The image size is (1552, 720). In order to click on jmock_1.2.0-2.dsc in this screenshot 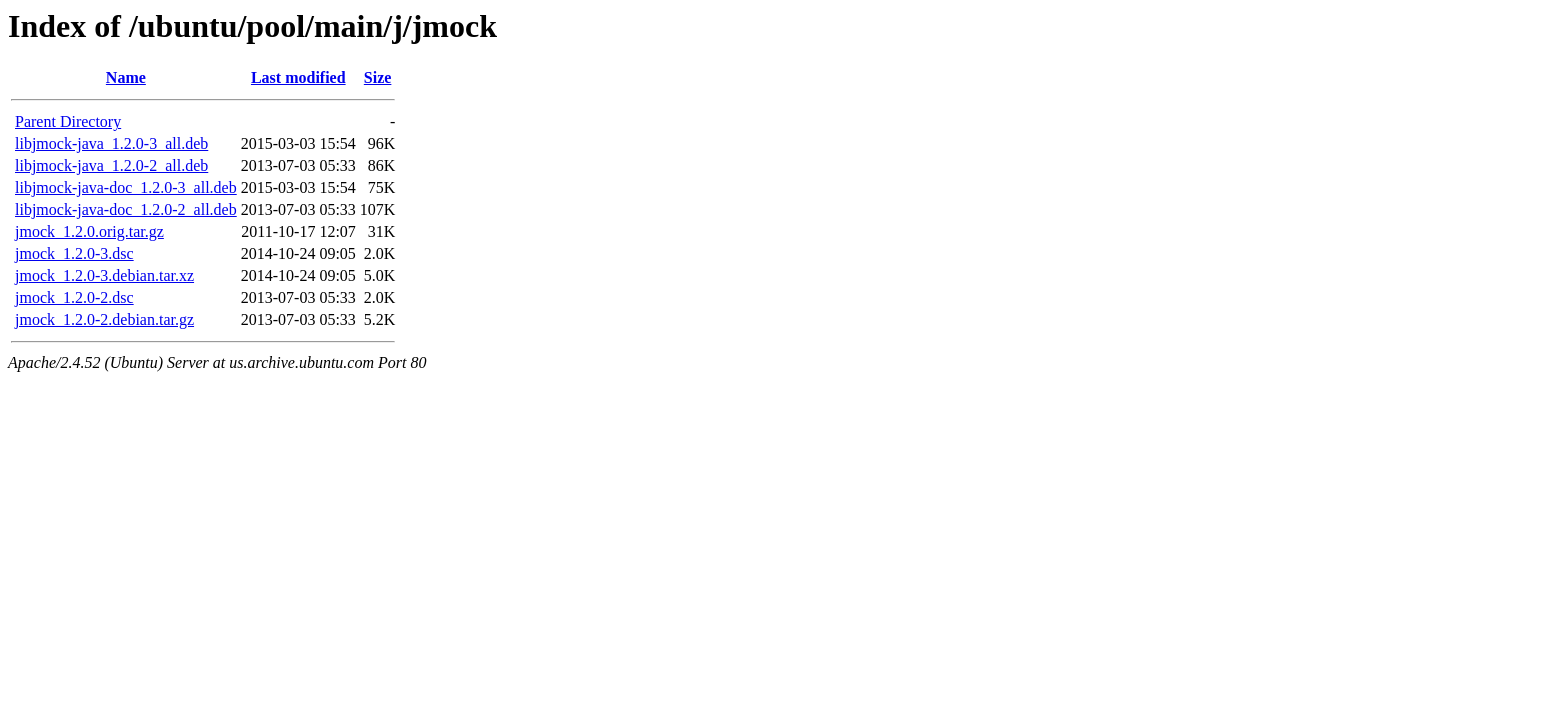, I will do `click(74, 297)`.